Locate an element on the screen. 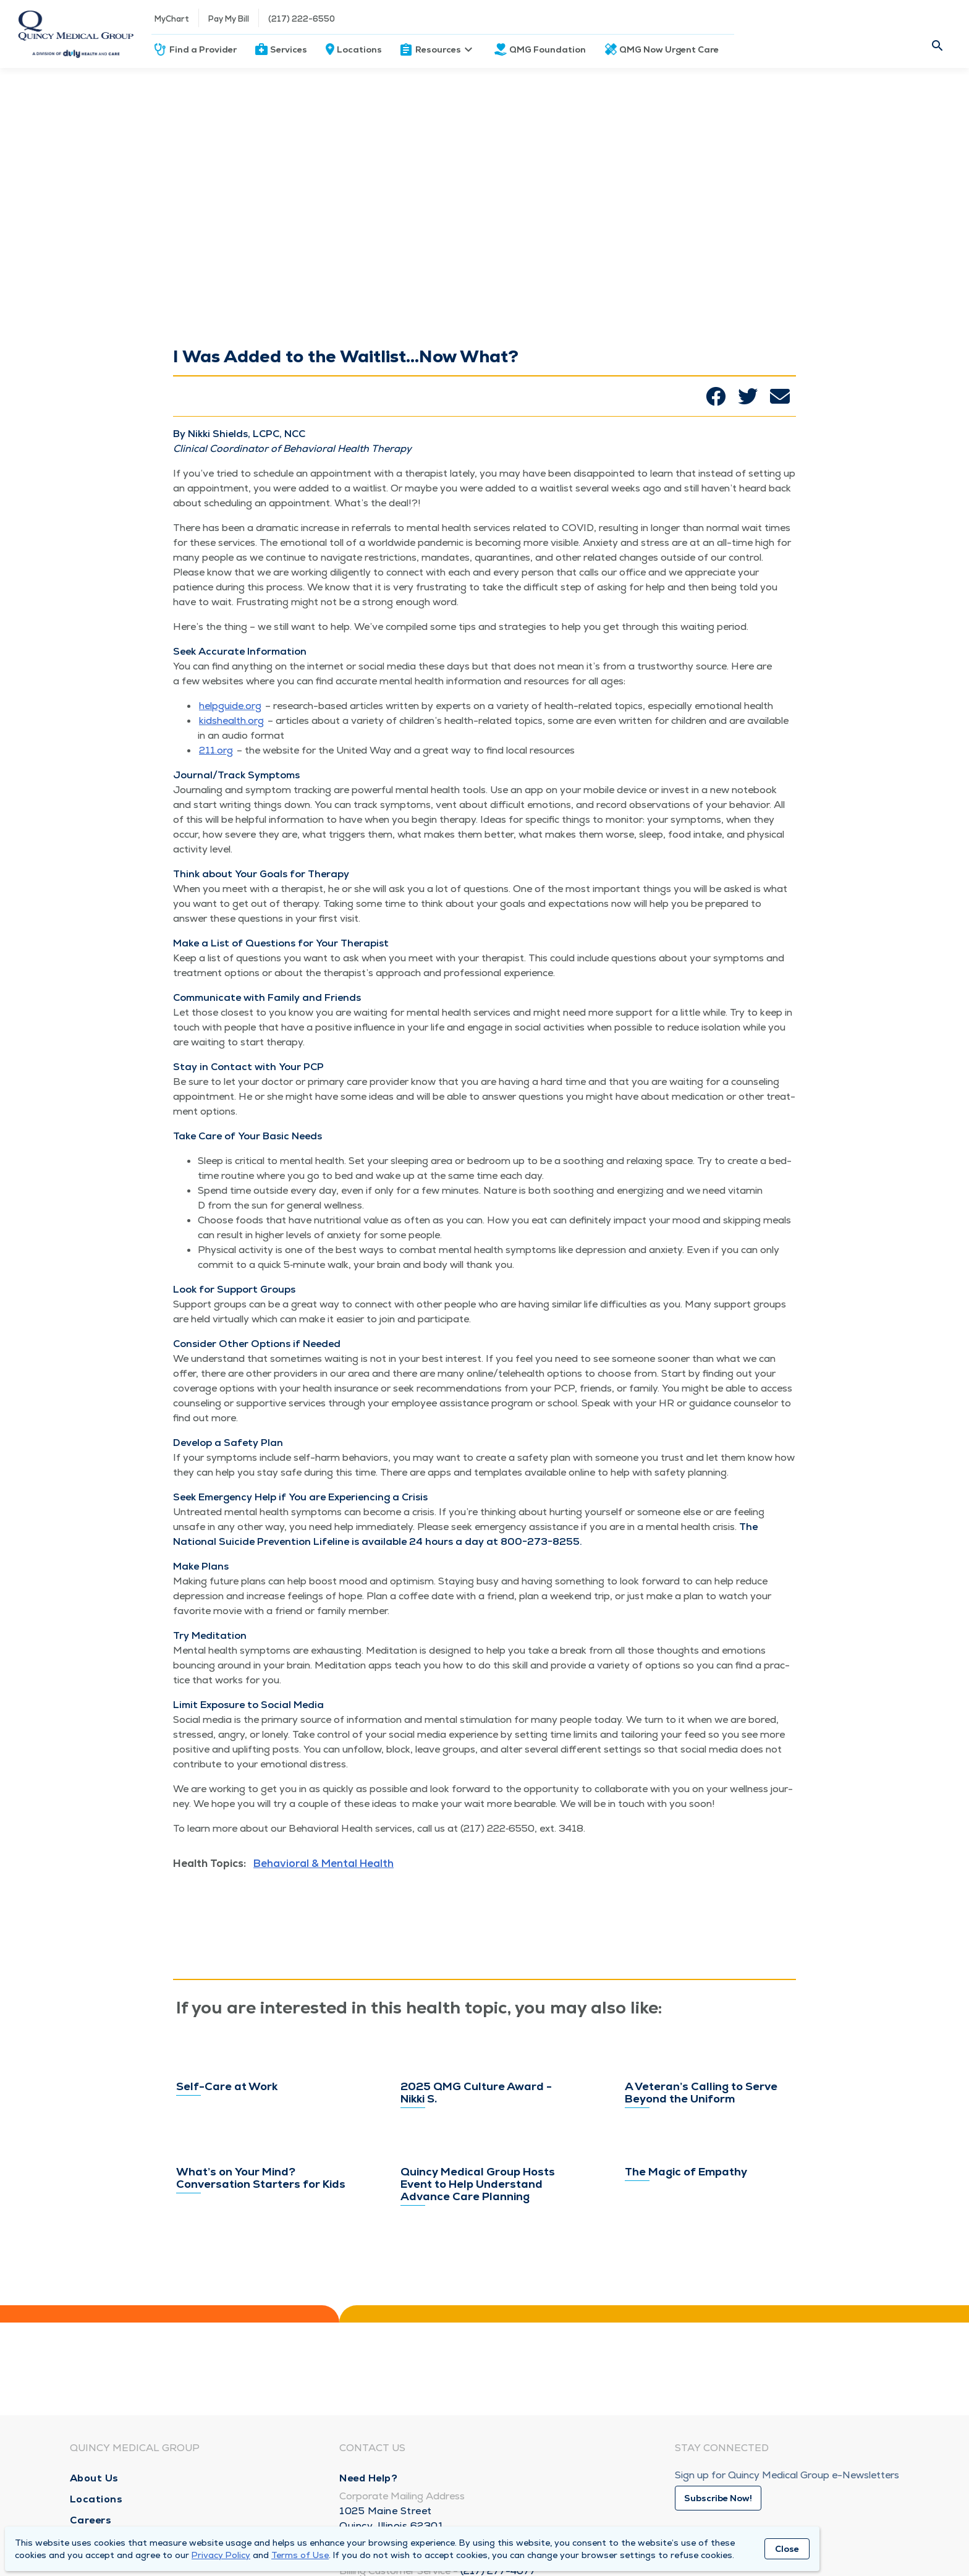 This screenshot has height=2576, width=969. Find a Provider is located at coordinates (203, 49).